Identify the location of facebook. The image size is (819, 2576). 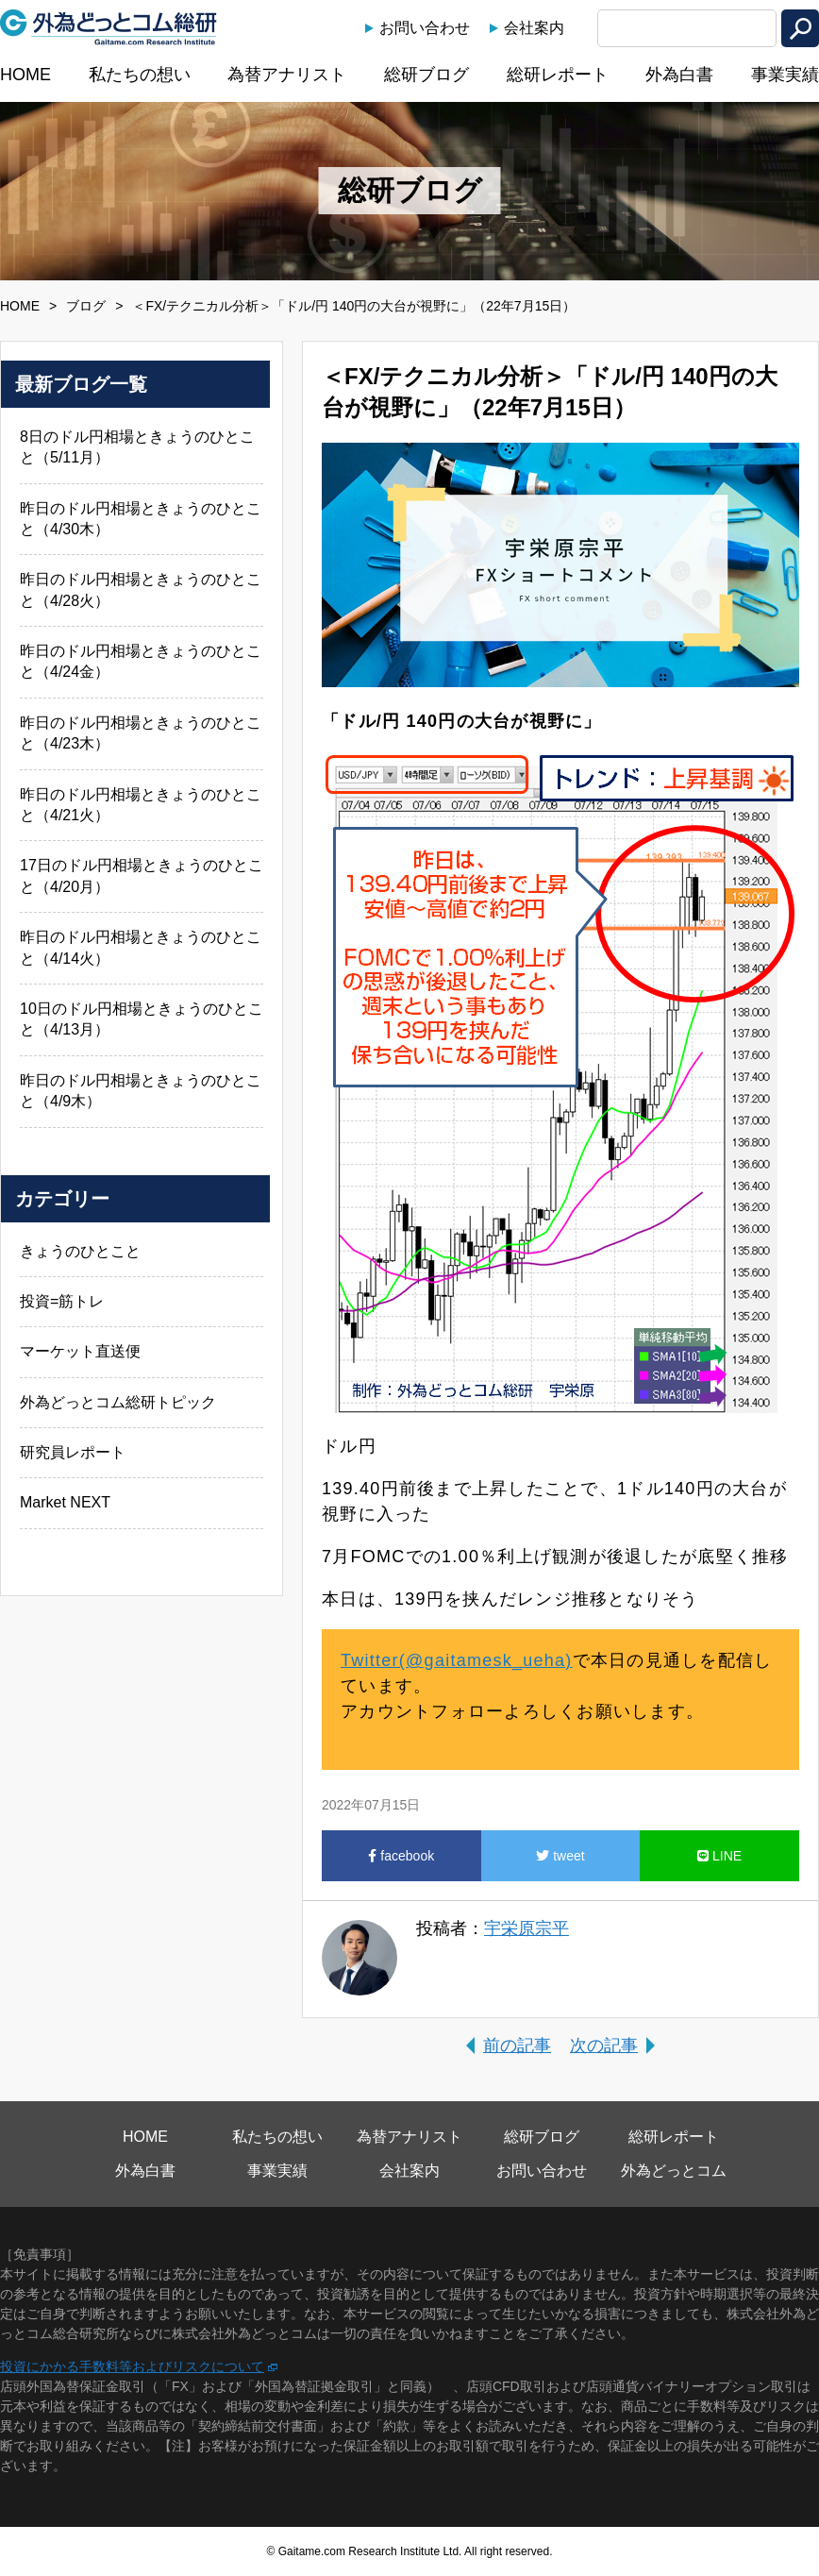
(401, 1855).